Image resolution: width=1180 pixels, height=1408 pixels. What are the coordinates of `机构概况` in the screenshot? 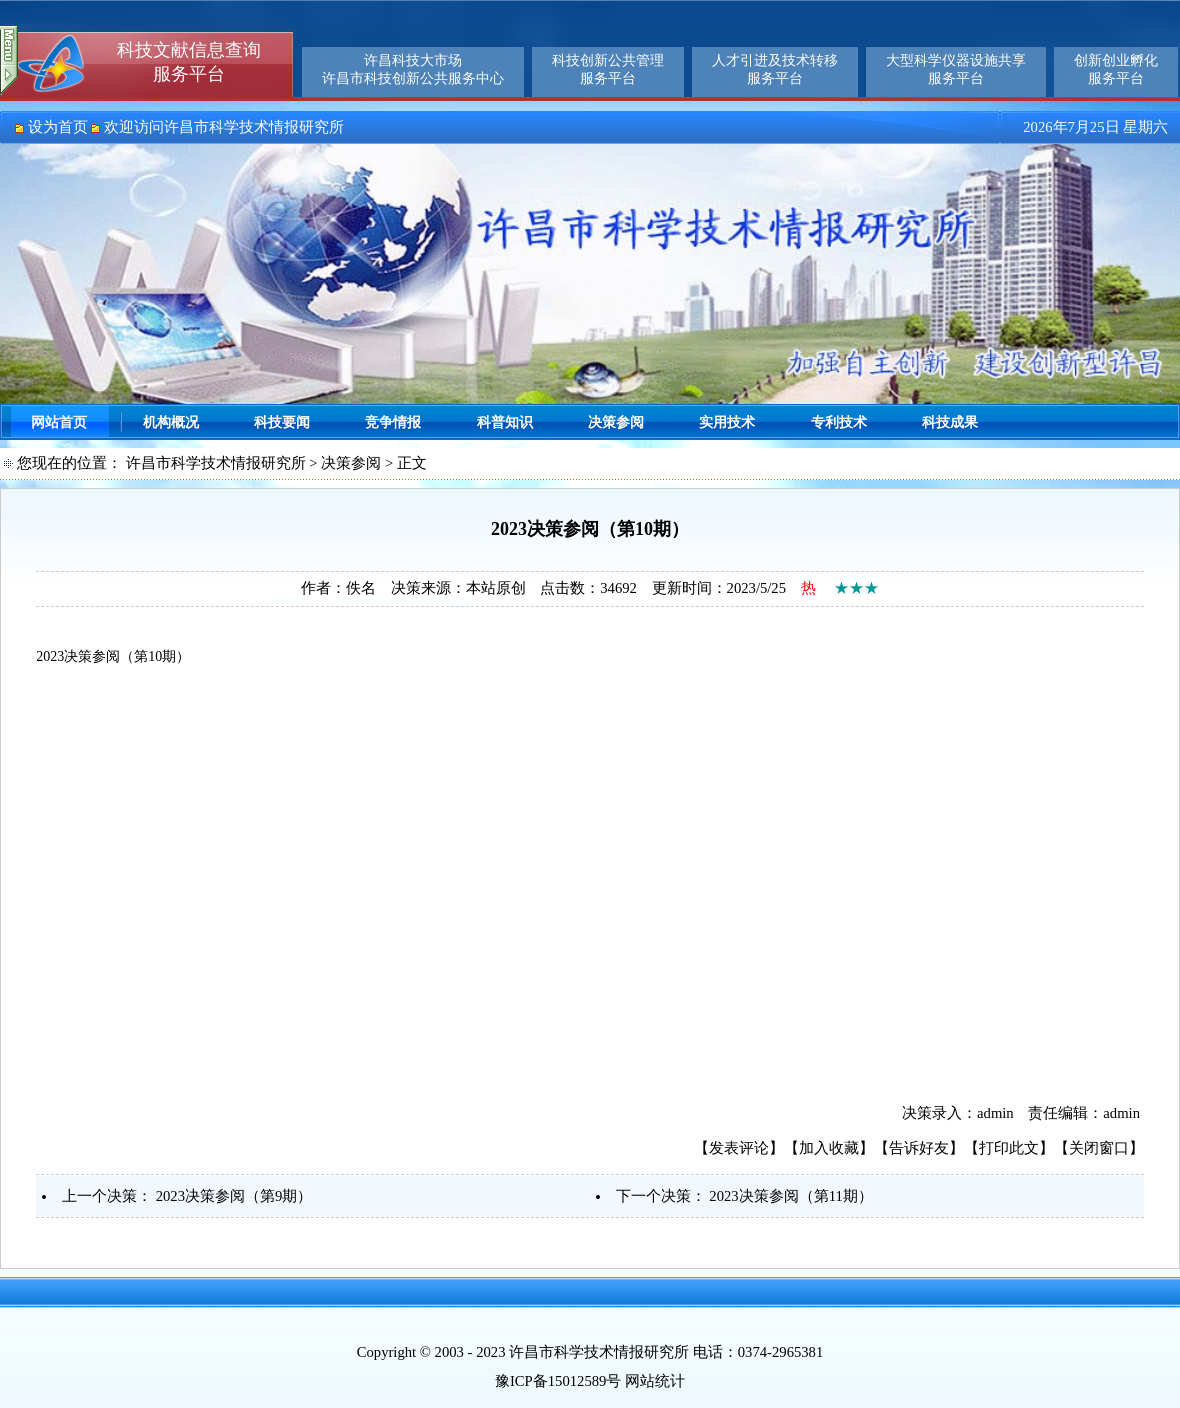 It's located at (171, 422).